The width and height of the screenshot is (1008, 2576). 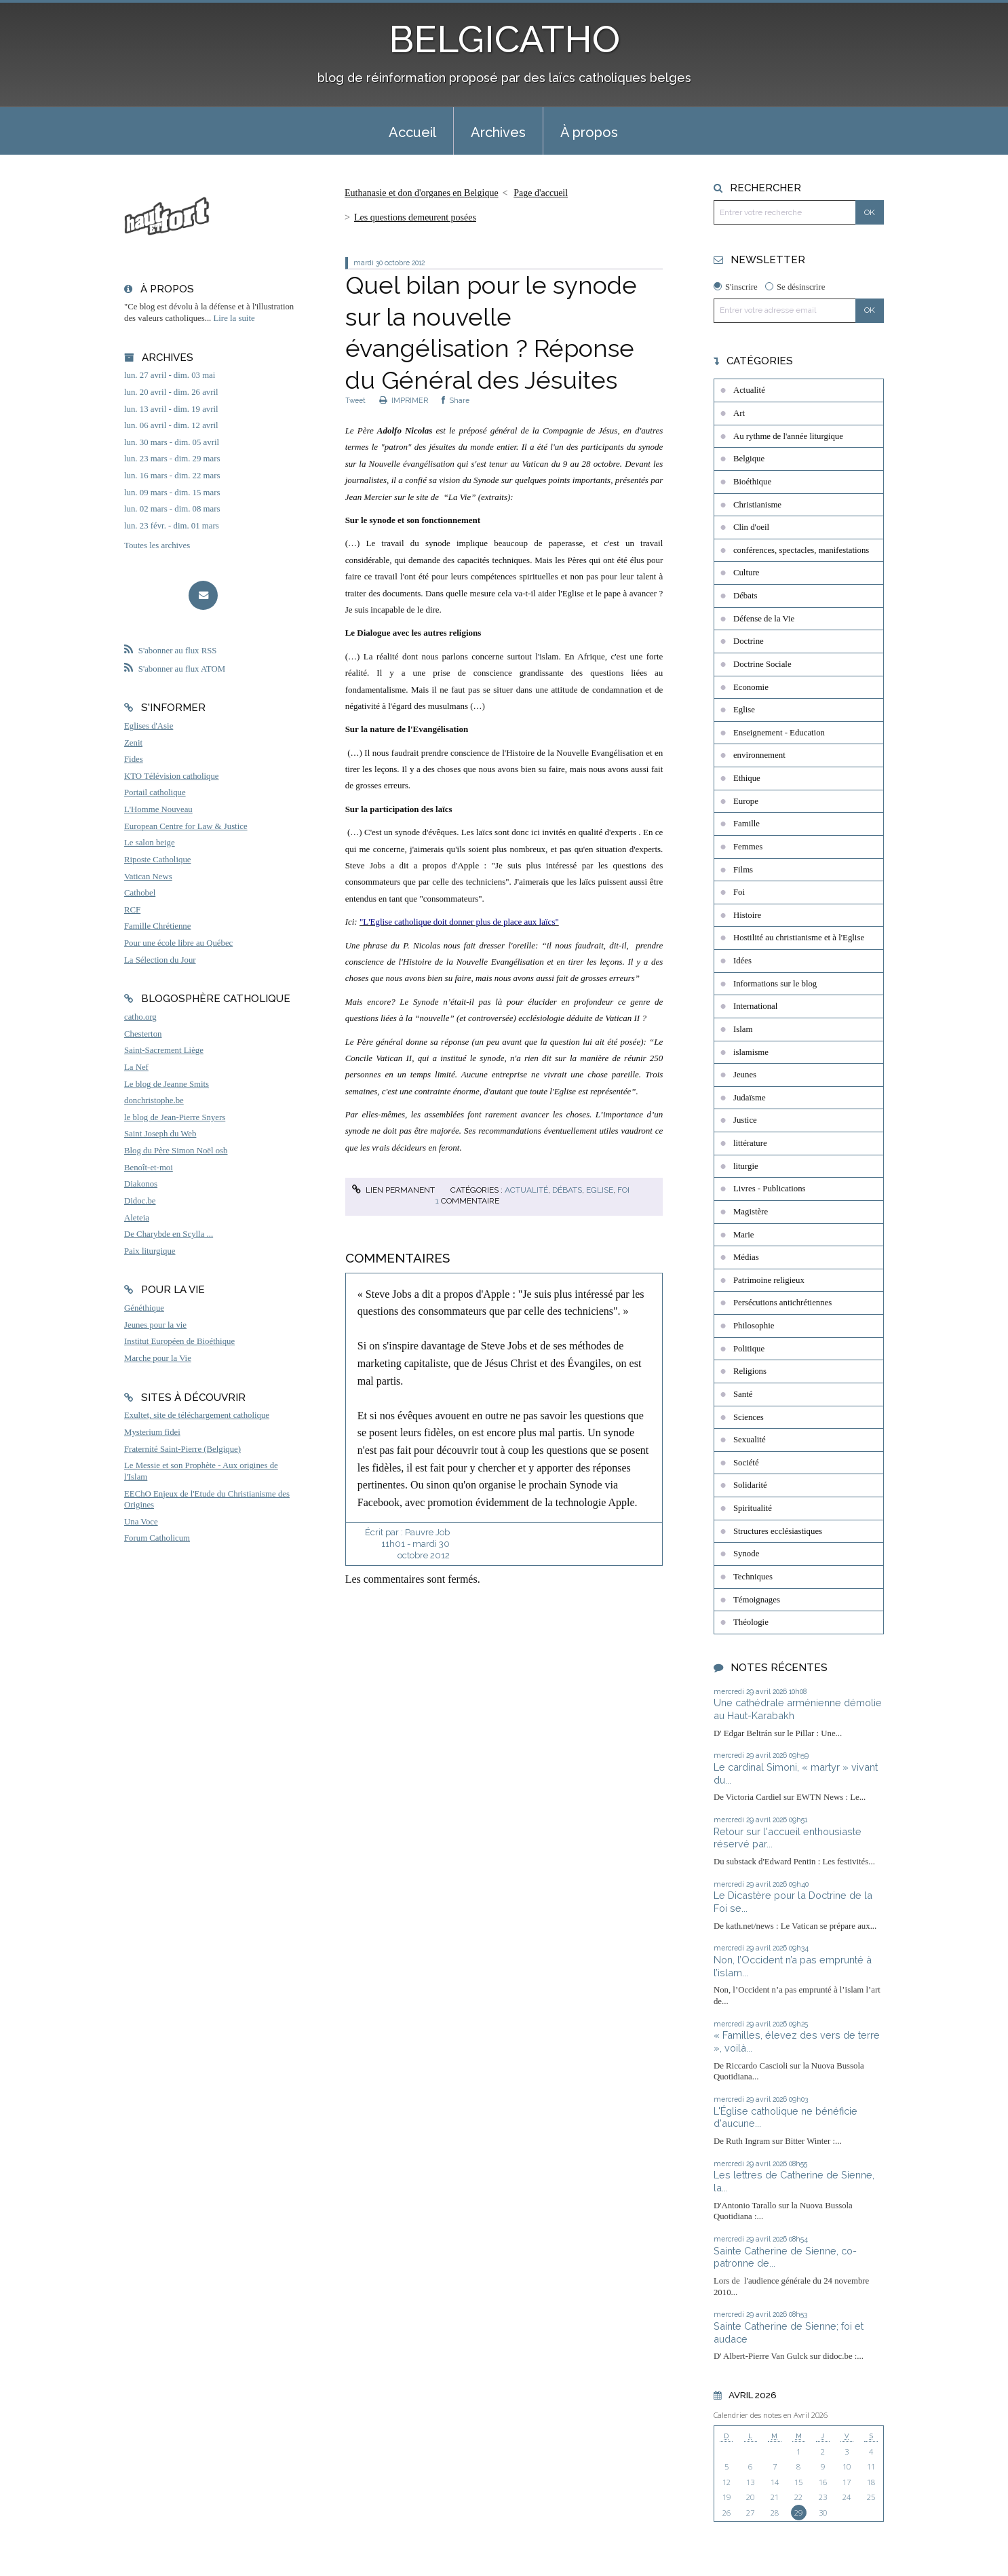 What do you see at coordinates (769, 1280) in the screenshot?
I see `Patrimoine religieux` at bounding box center [769, 1280].